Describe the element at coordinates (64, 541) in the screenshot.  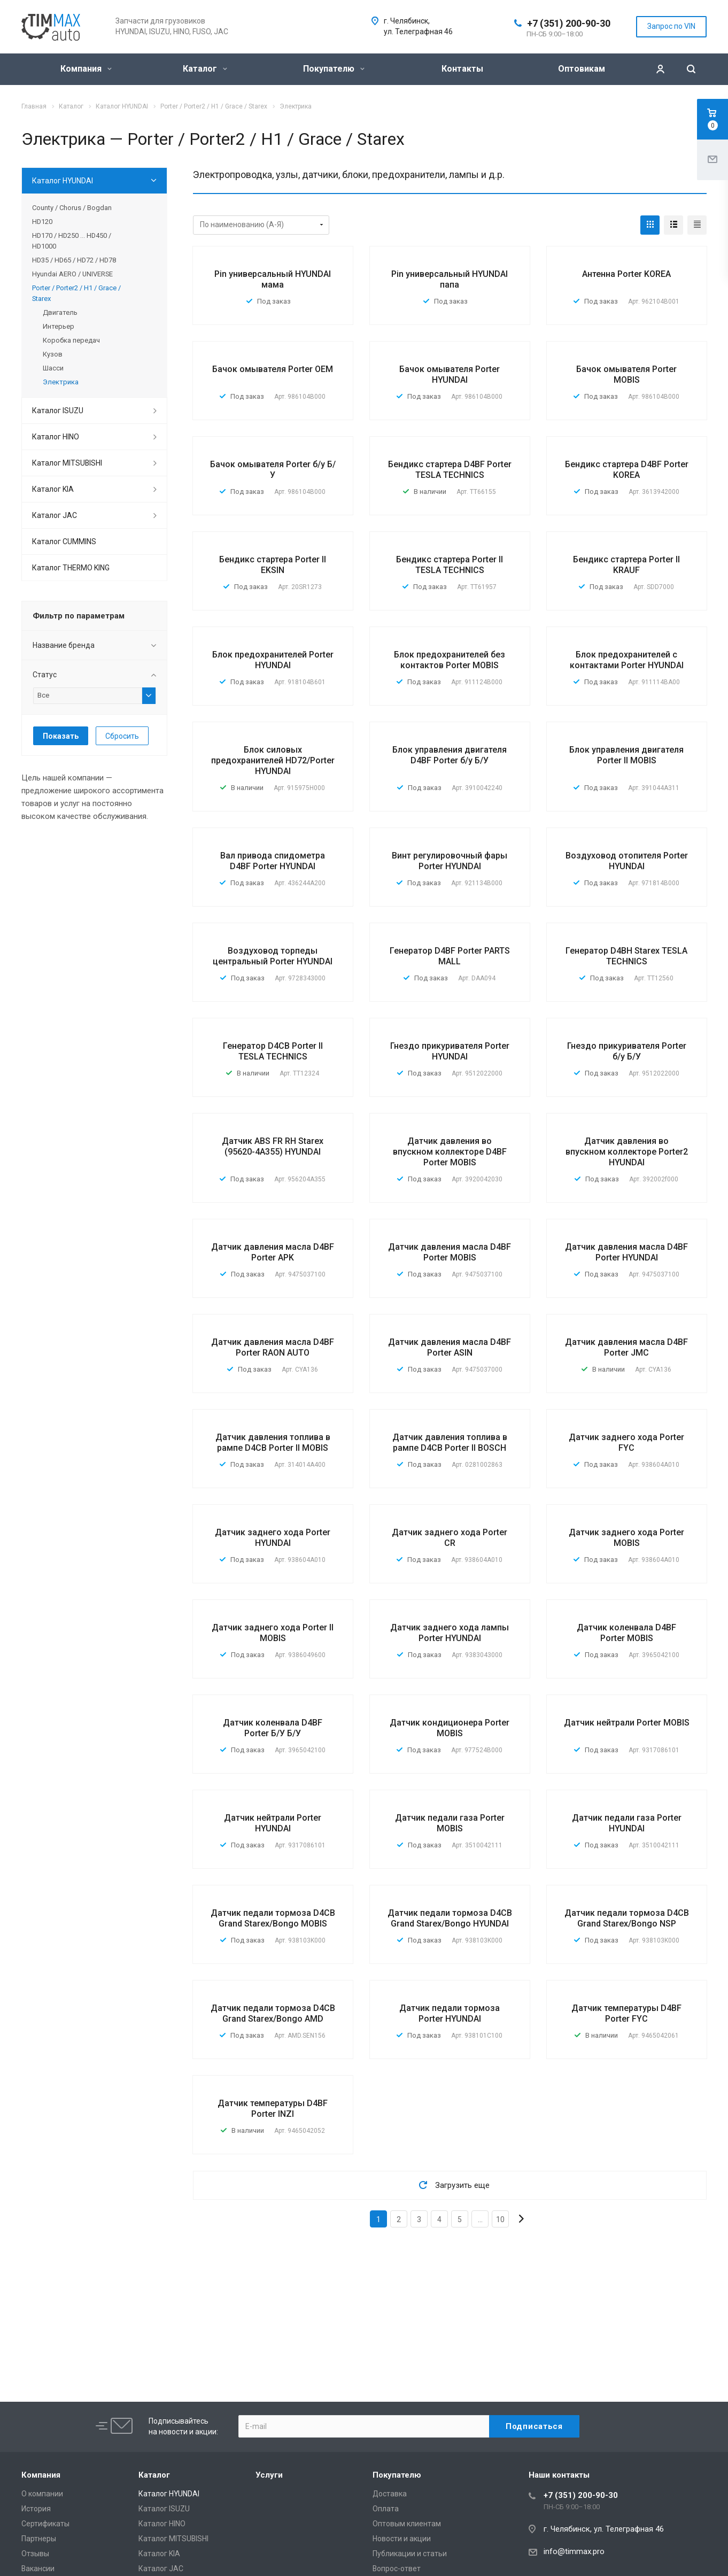
I see `Каталог CUMMINS` at that location.